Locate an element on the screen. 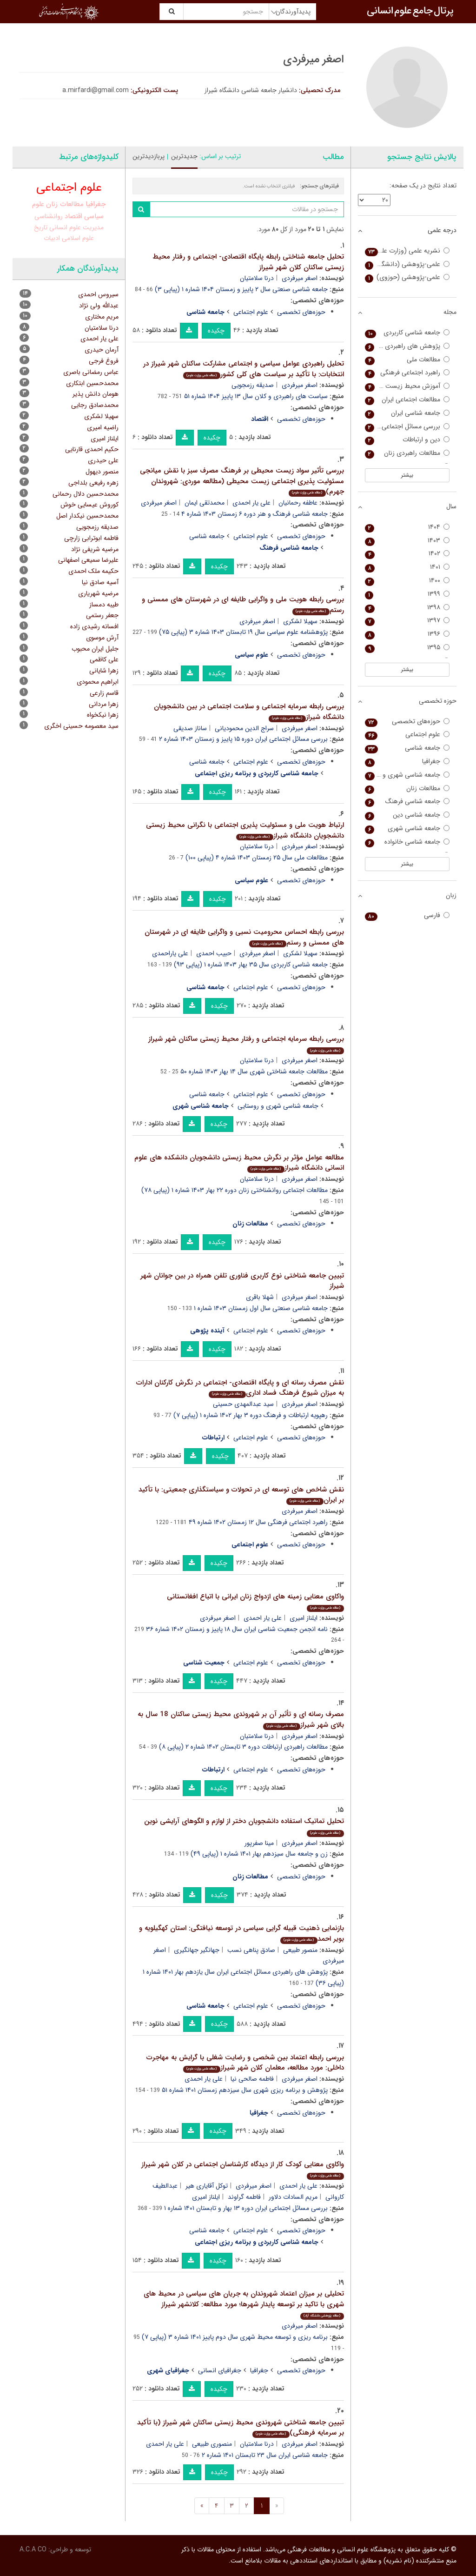 The image size is (476, 2576). مرضیه شریفی نژاد is located at coordinates (95, 549).